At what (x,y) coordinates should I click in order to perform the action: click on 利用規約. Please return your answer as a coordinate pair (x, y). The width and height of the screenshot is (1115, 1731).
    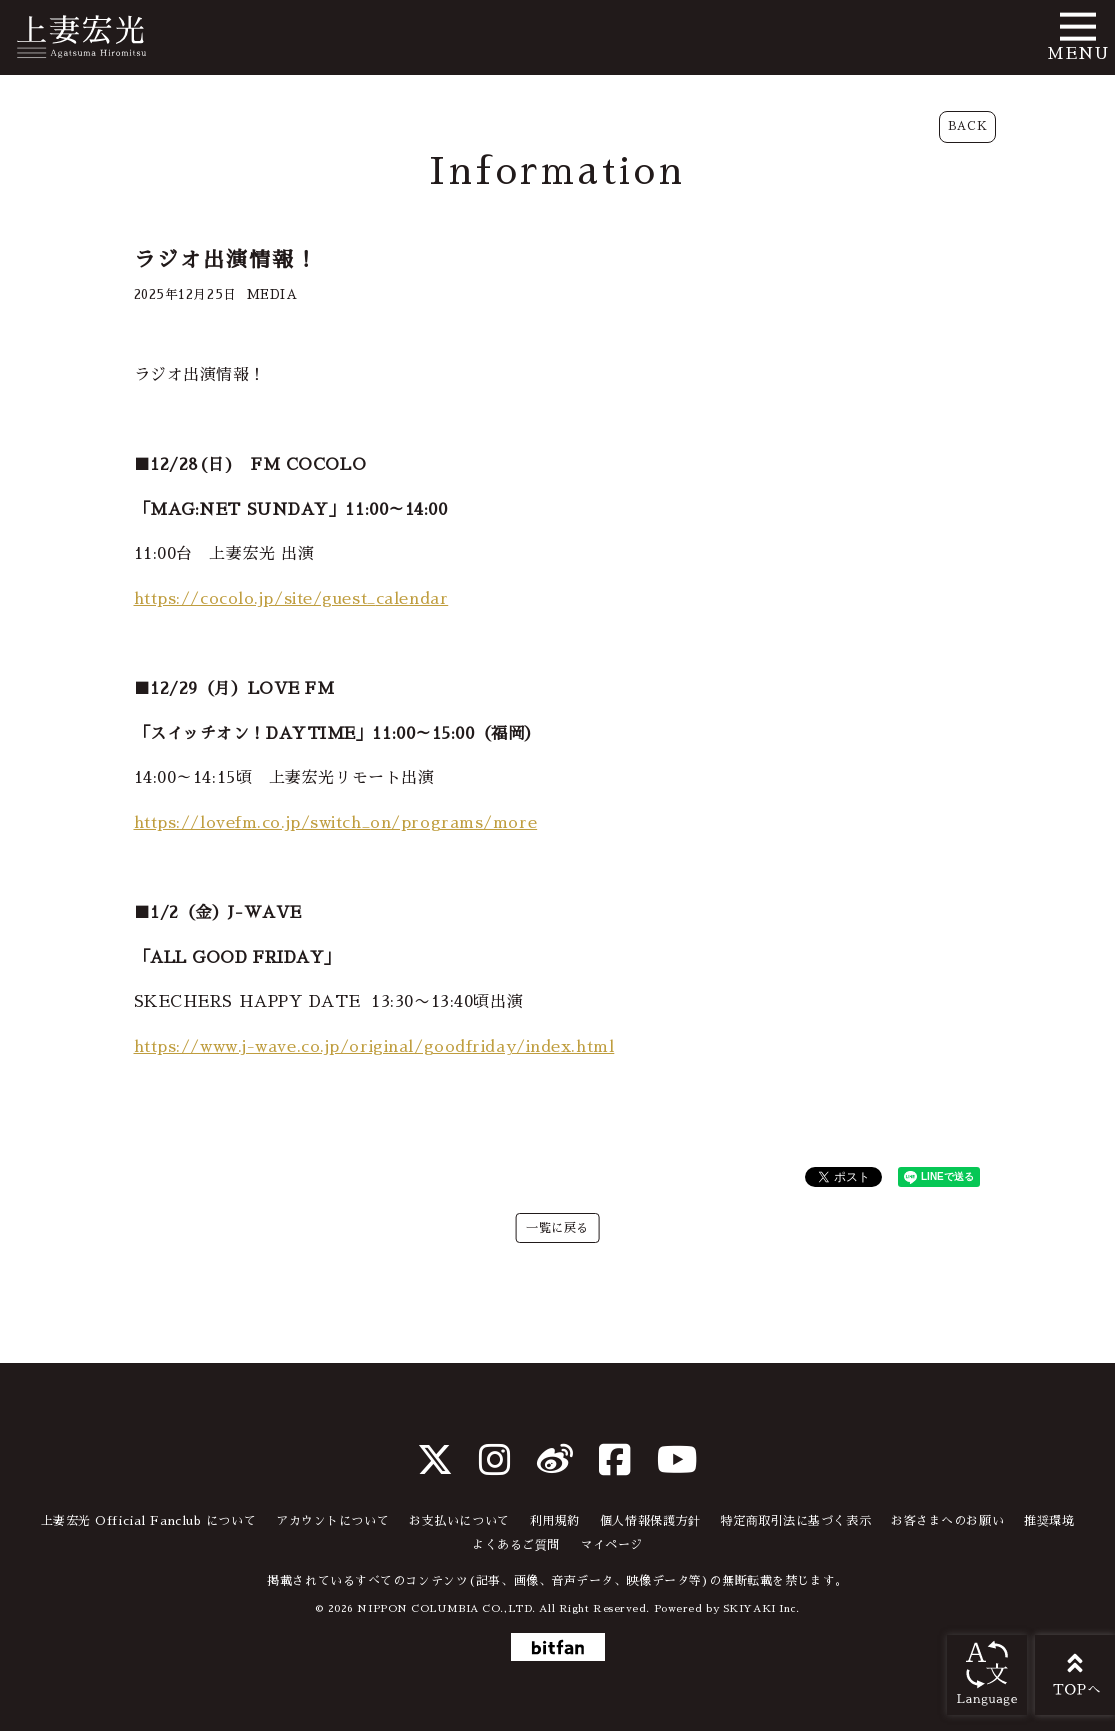
    Looking at the image, I should click on (555, 1521).